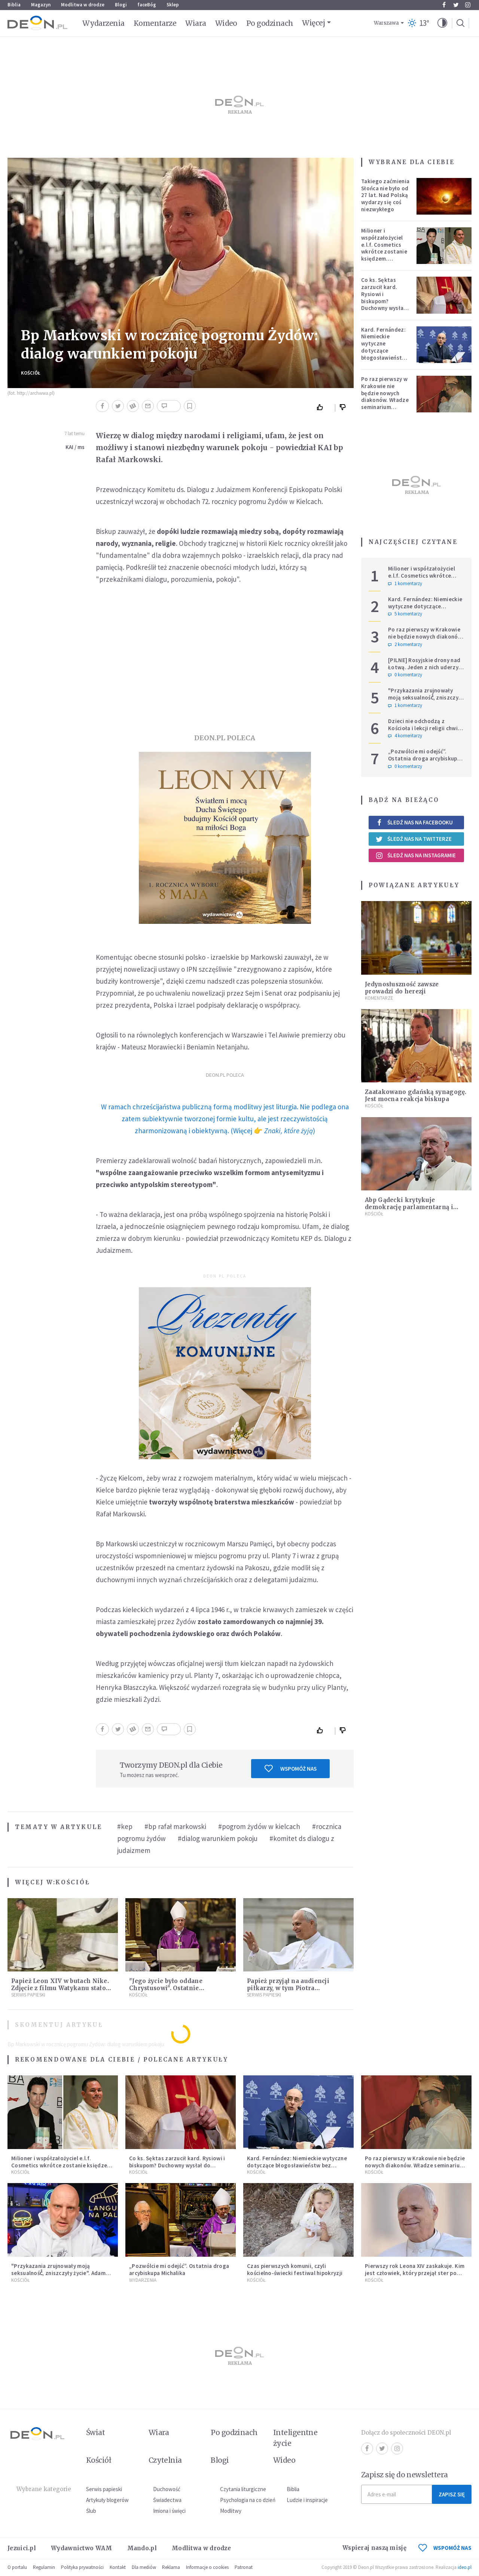 The image size is (479, 2576). Describe the element at coordinates (405, 736) in the screenshot. I see `4 komentarzy` at that location.